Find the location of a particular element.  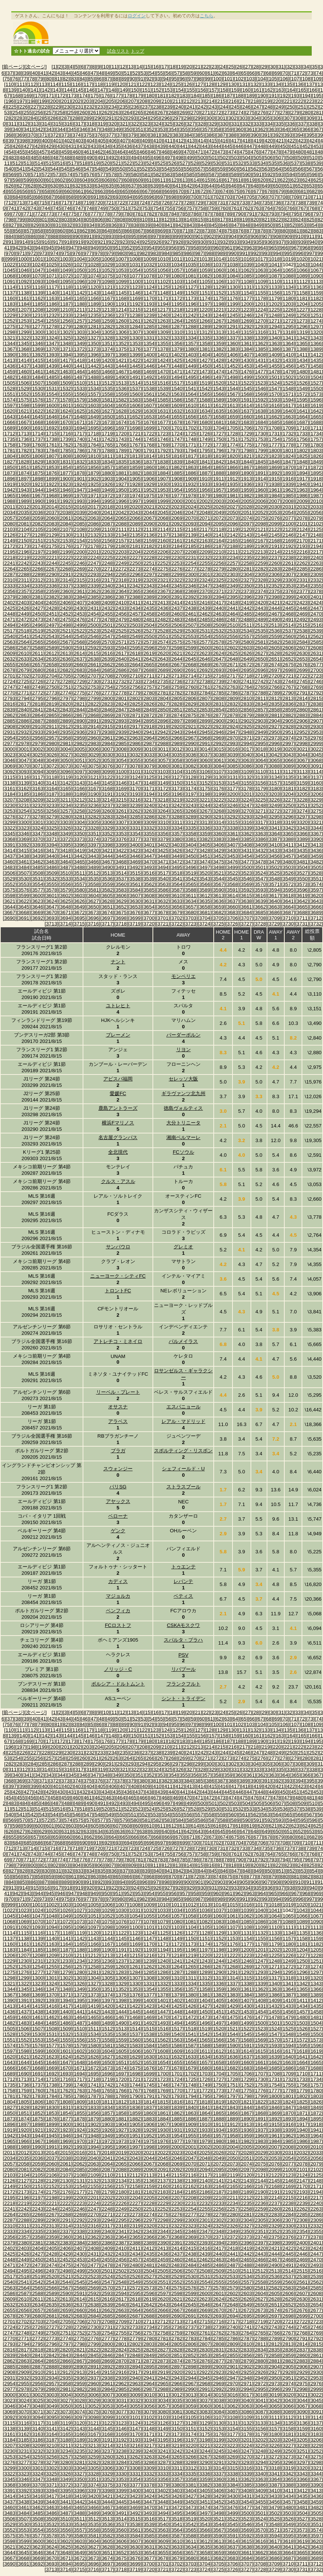

[1723] is located at coordinates (163, 433).